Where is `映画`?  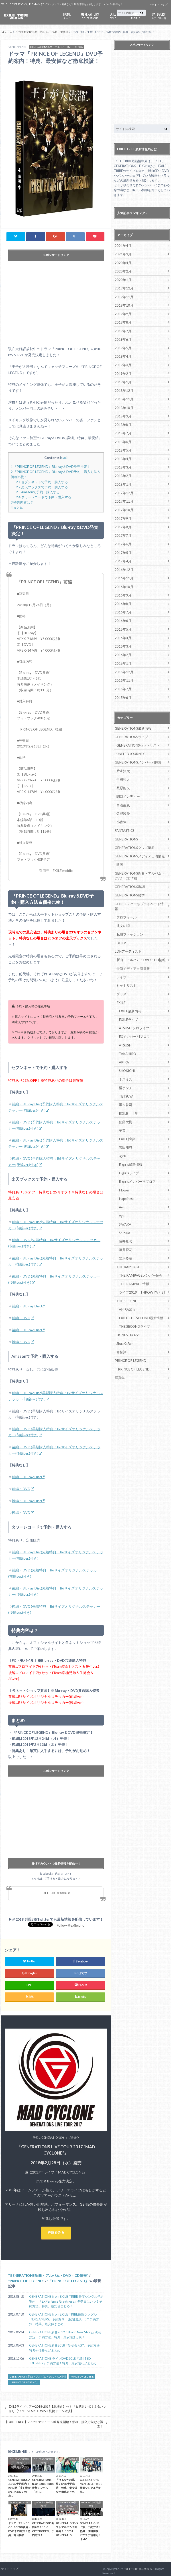 映画 is located at coordinates (119, 845).